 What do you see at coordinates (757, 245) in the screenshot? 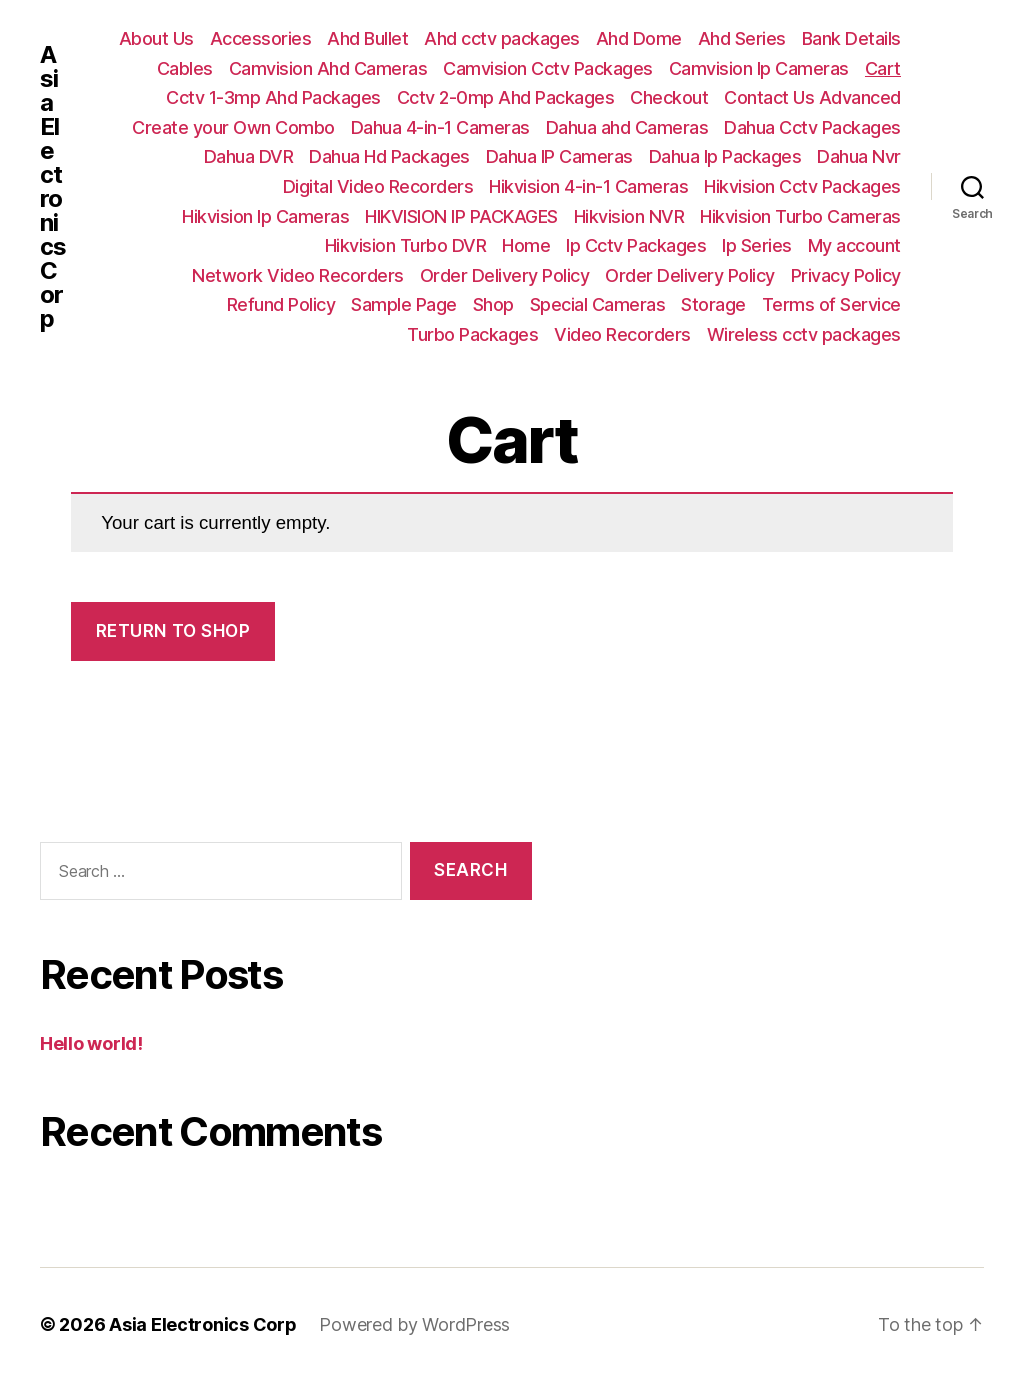
I see `Ip Series` at bounding box center [757, 245].